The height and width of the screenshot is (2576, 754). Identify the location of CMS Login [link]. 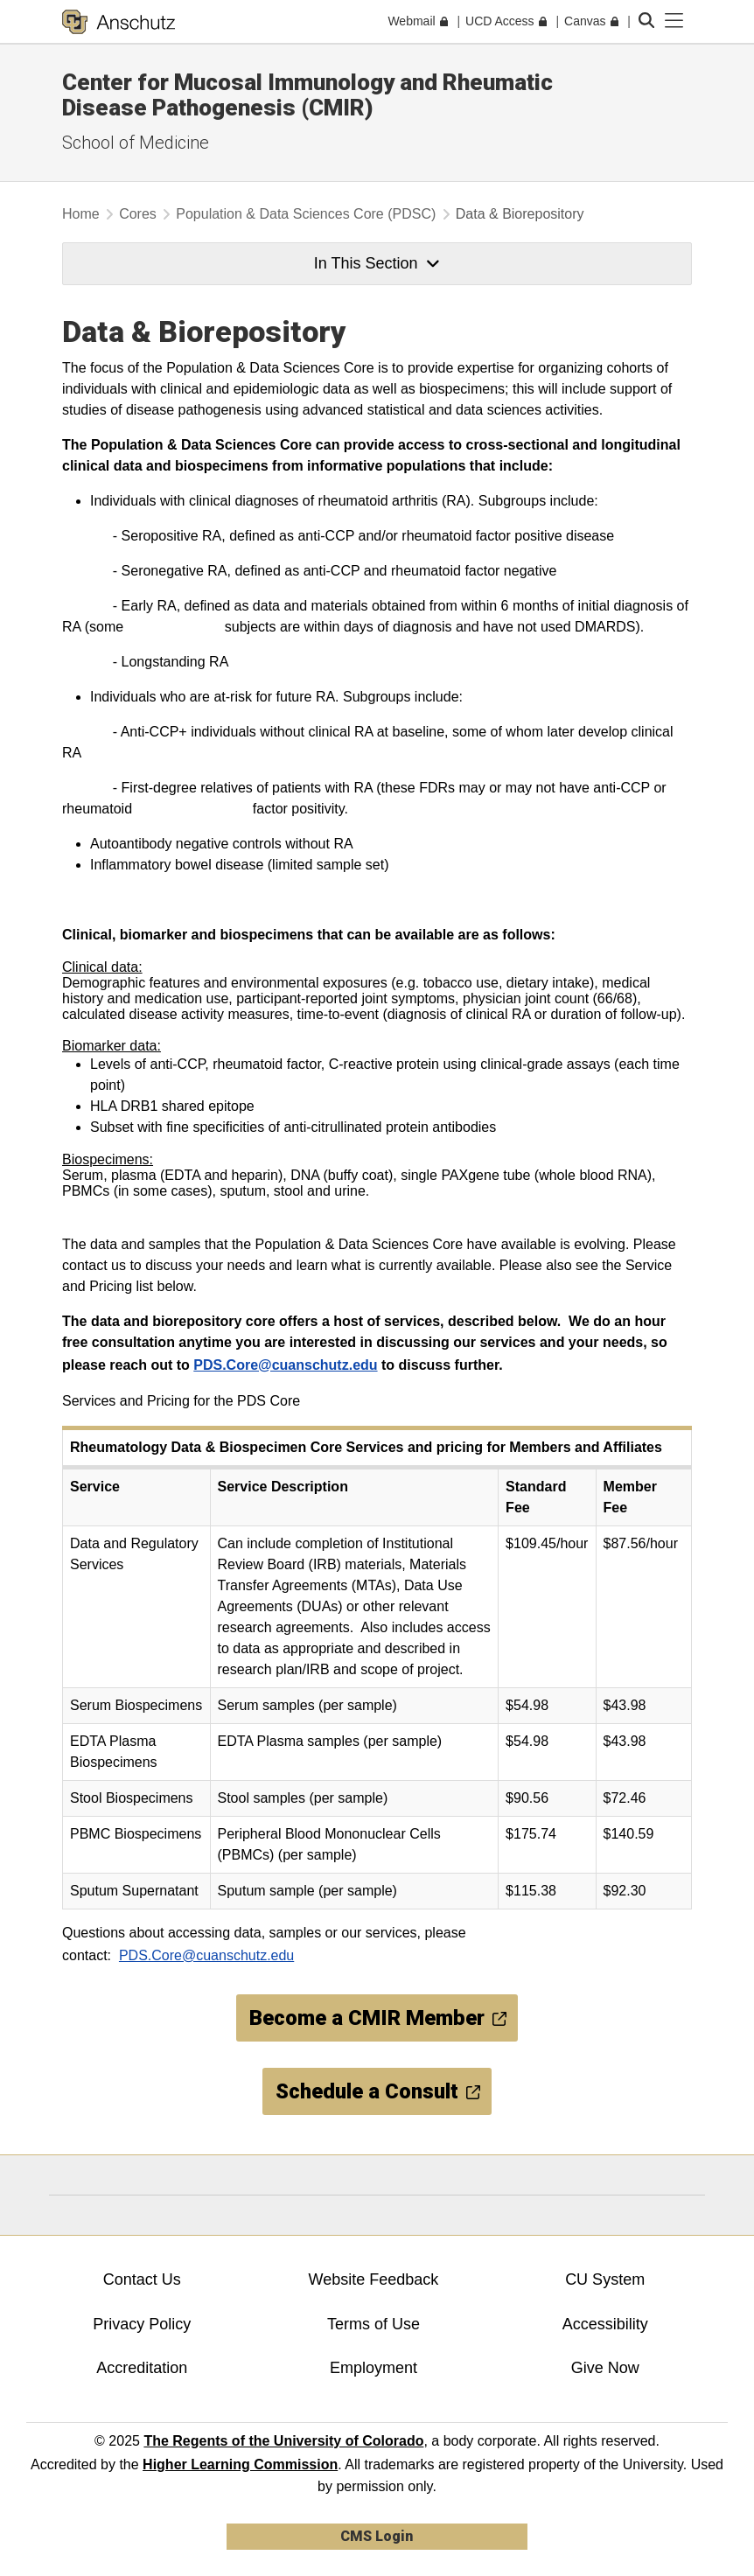
(376, 2536).